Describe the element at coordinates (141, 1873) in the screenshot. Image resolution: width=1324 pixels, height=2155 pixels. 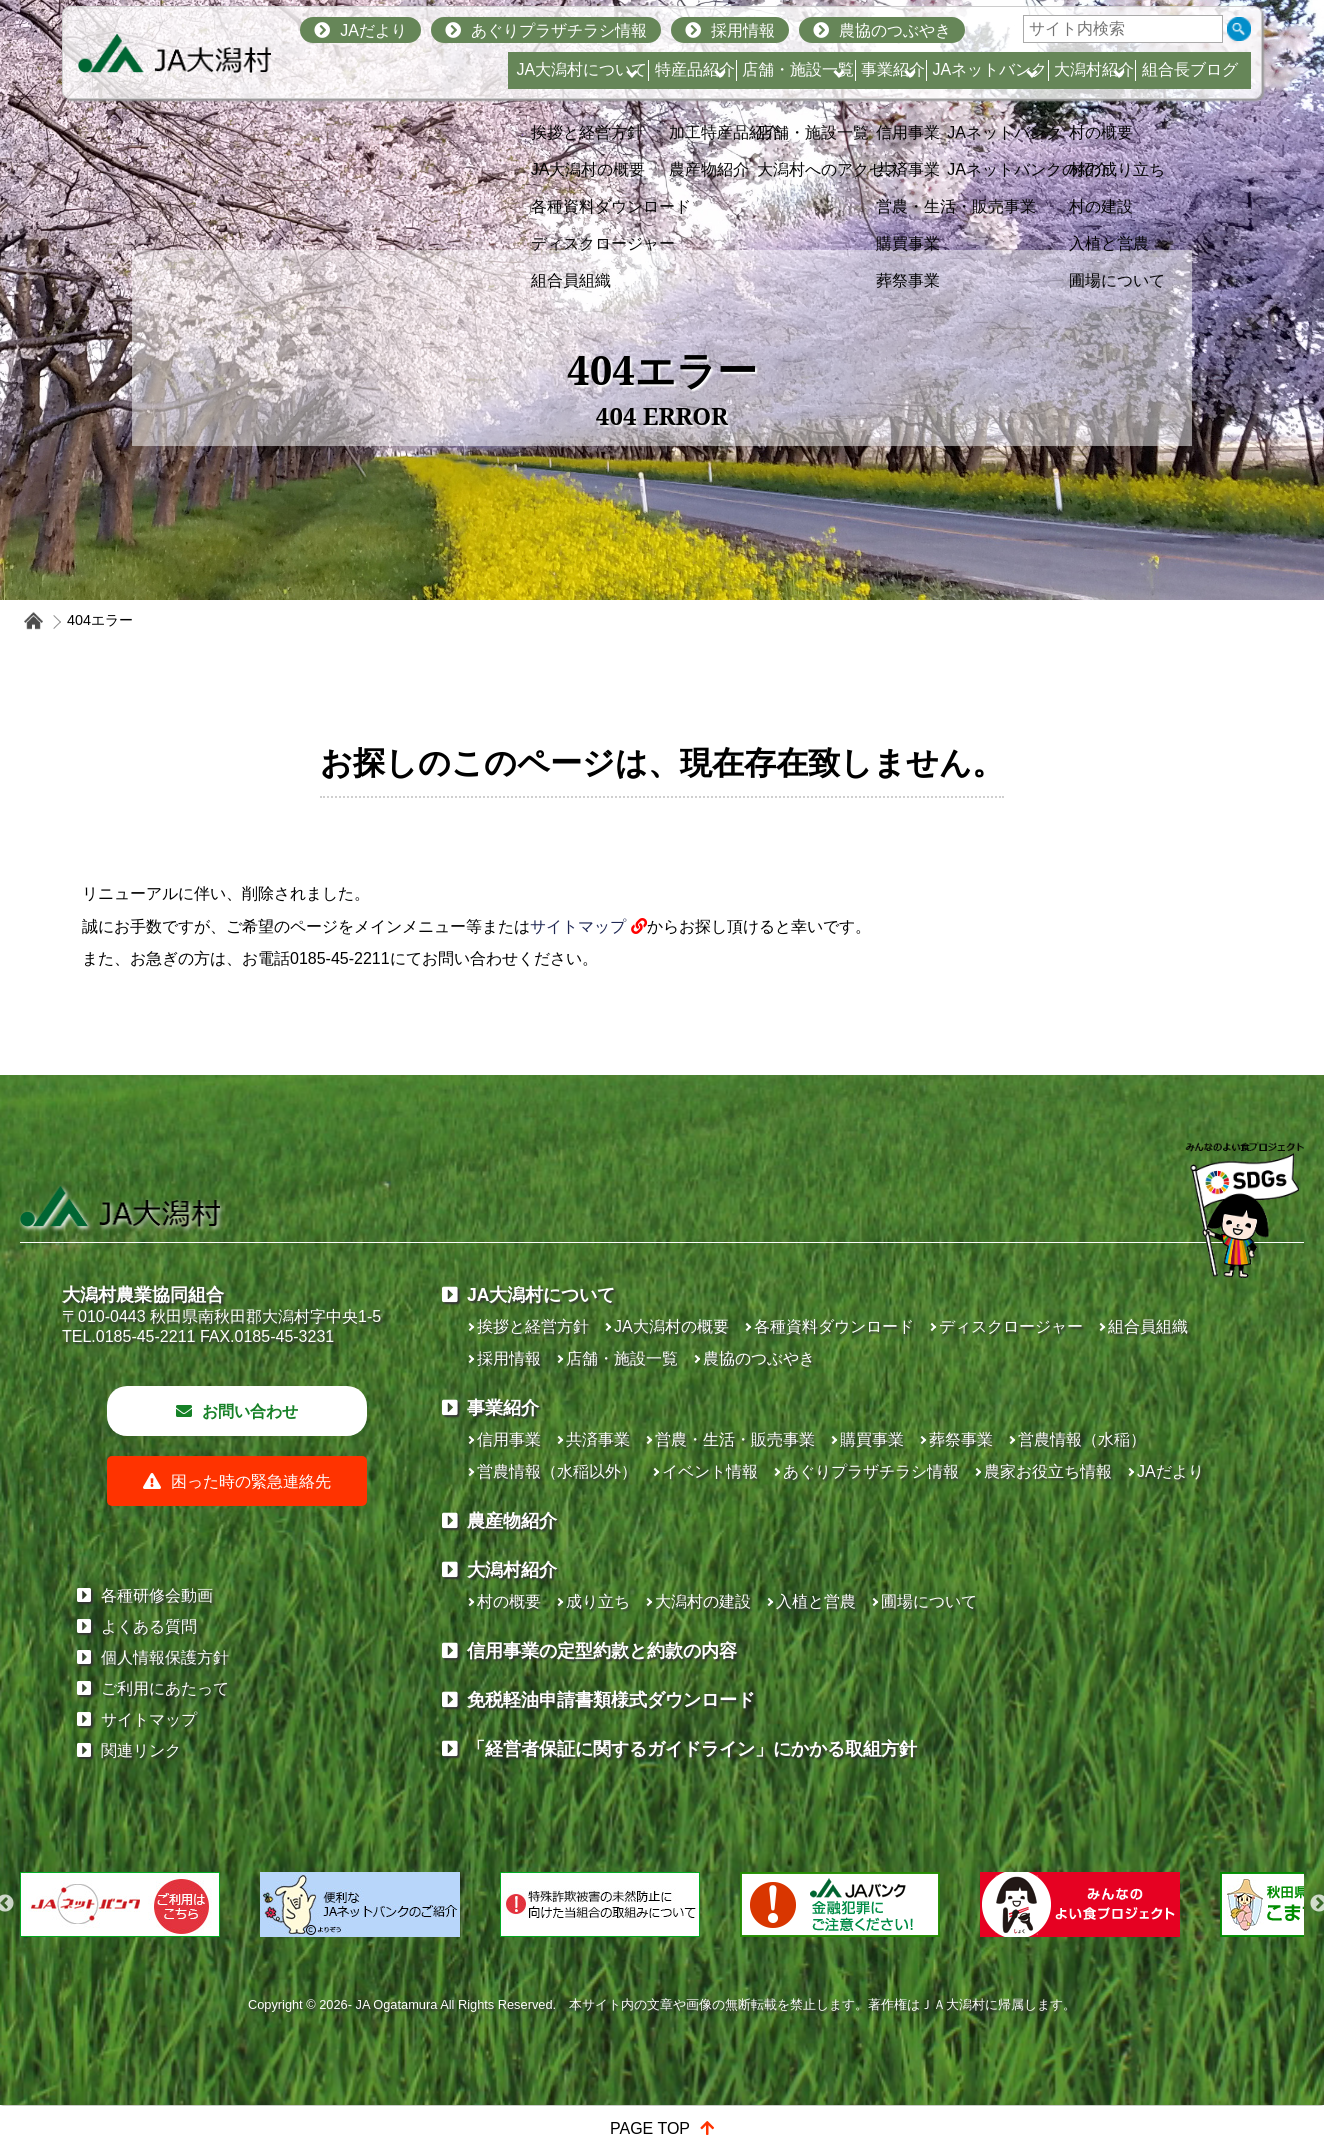
I see `関連リンク` at that location.